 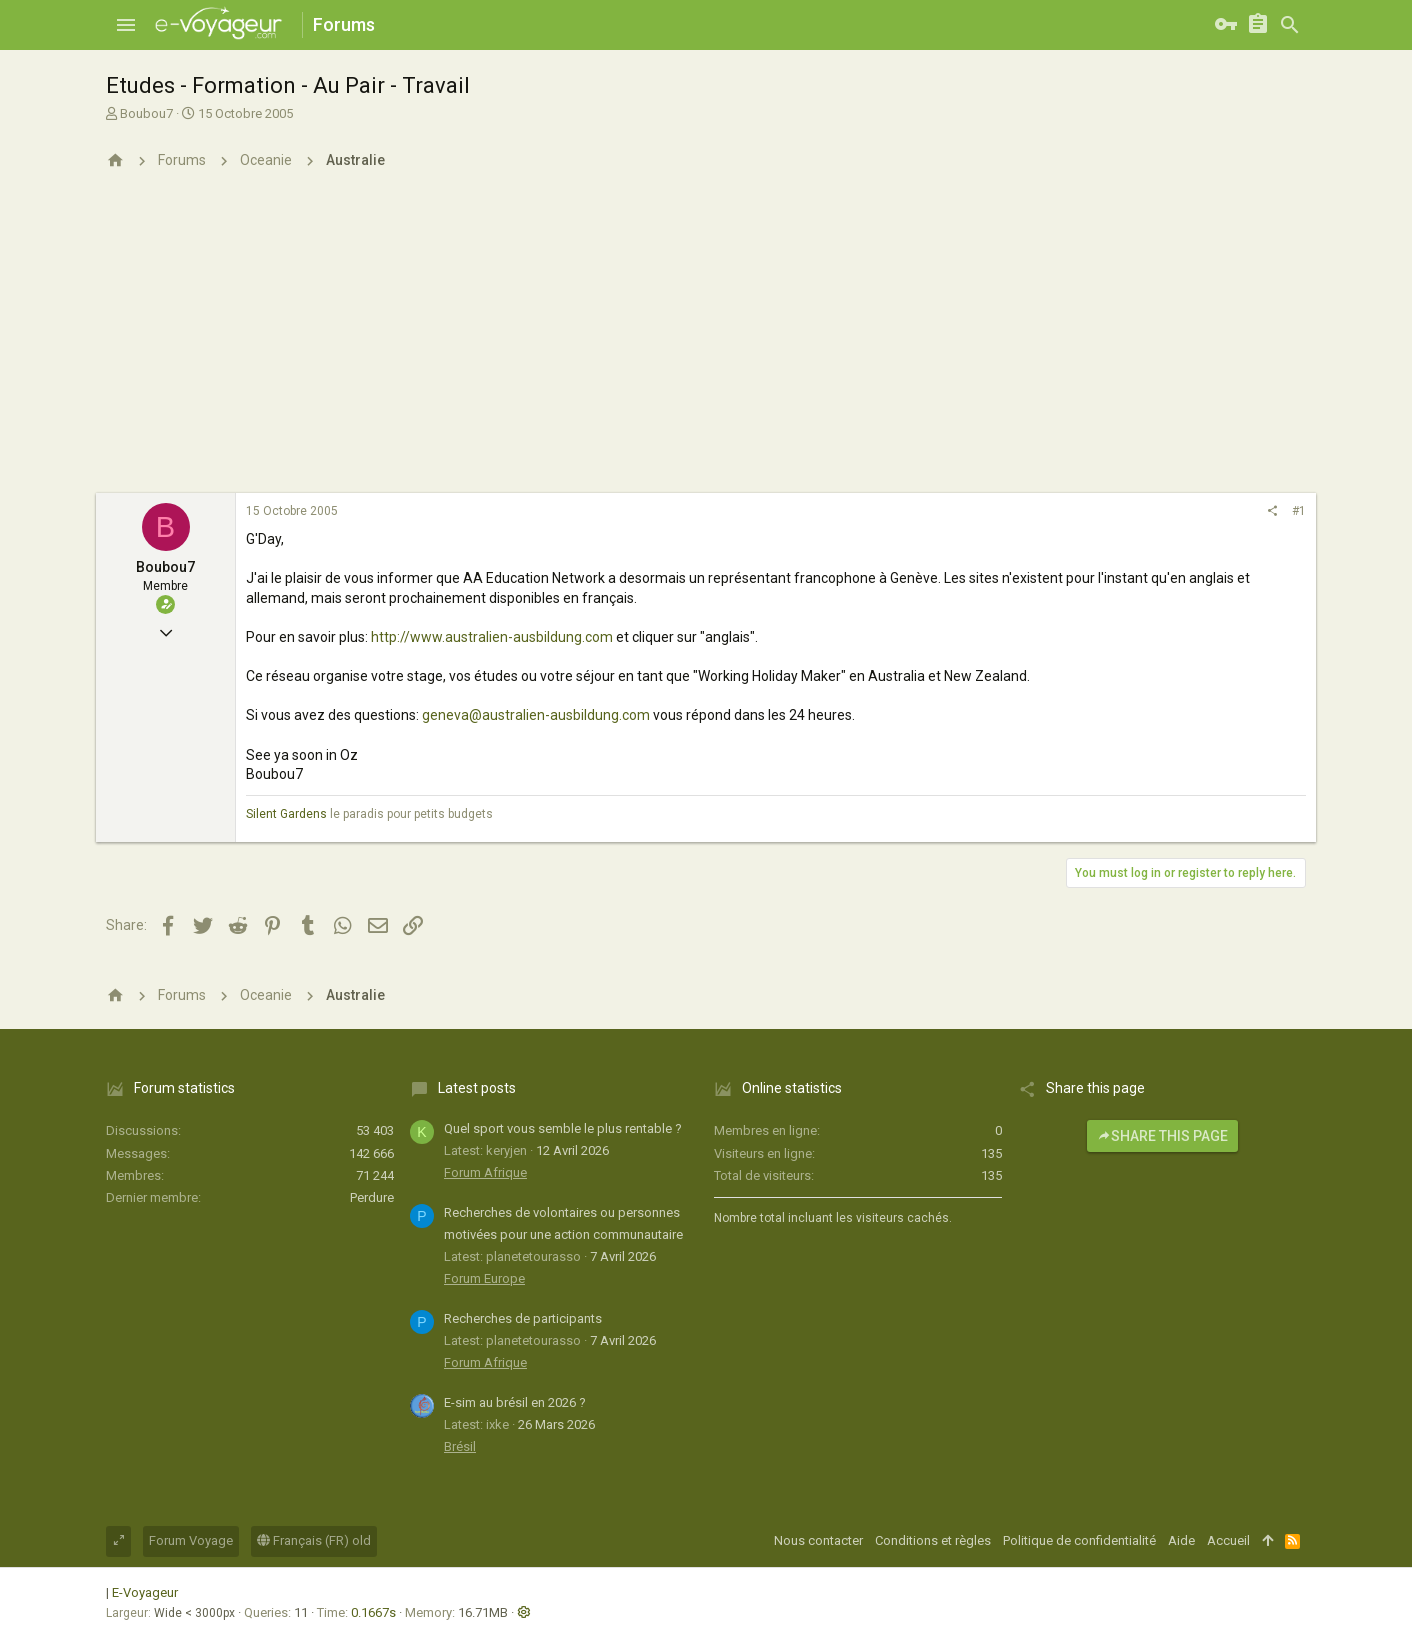 What do you see at coordinates (1228, 1540) in the screenshot?
I see `Accueil` at bounding box center [1228, 1540].